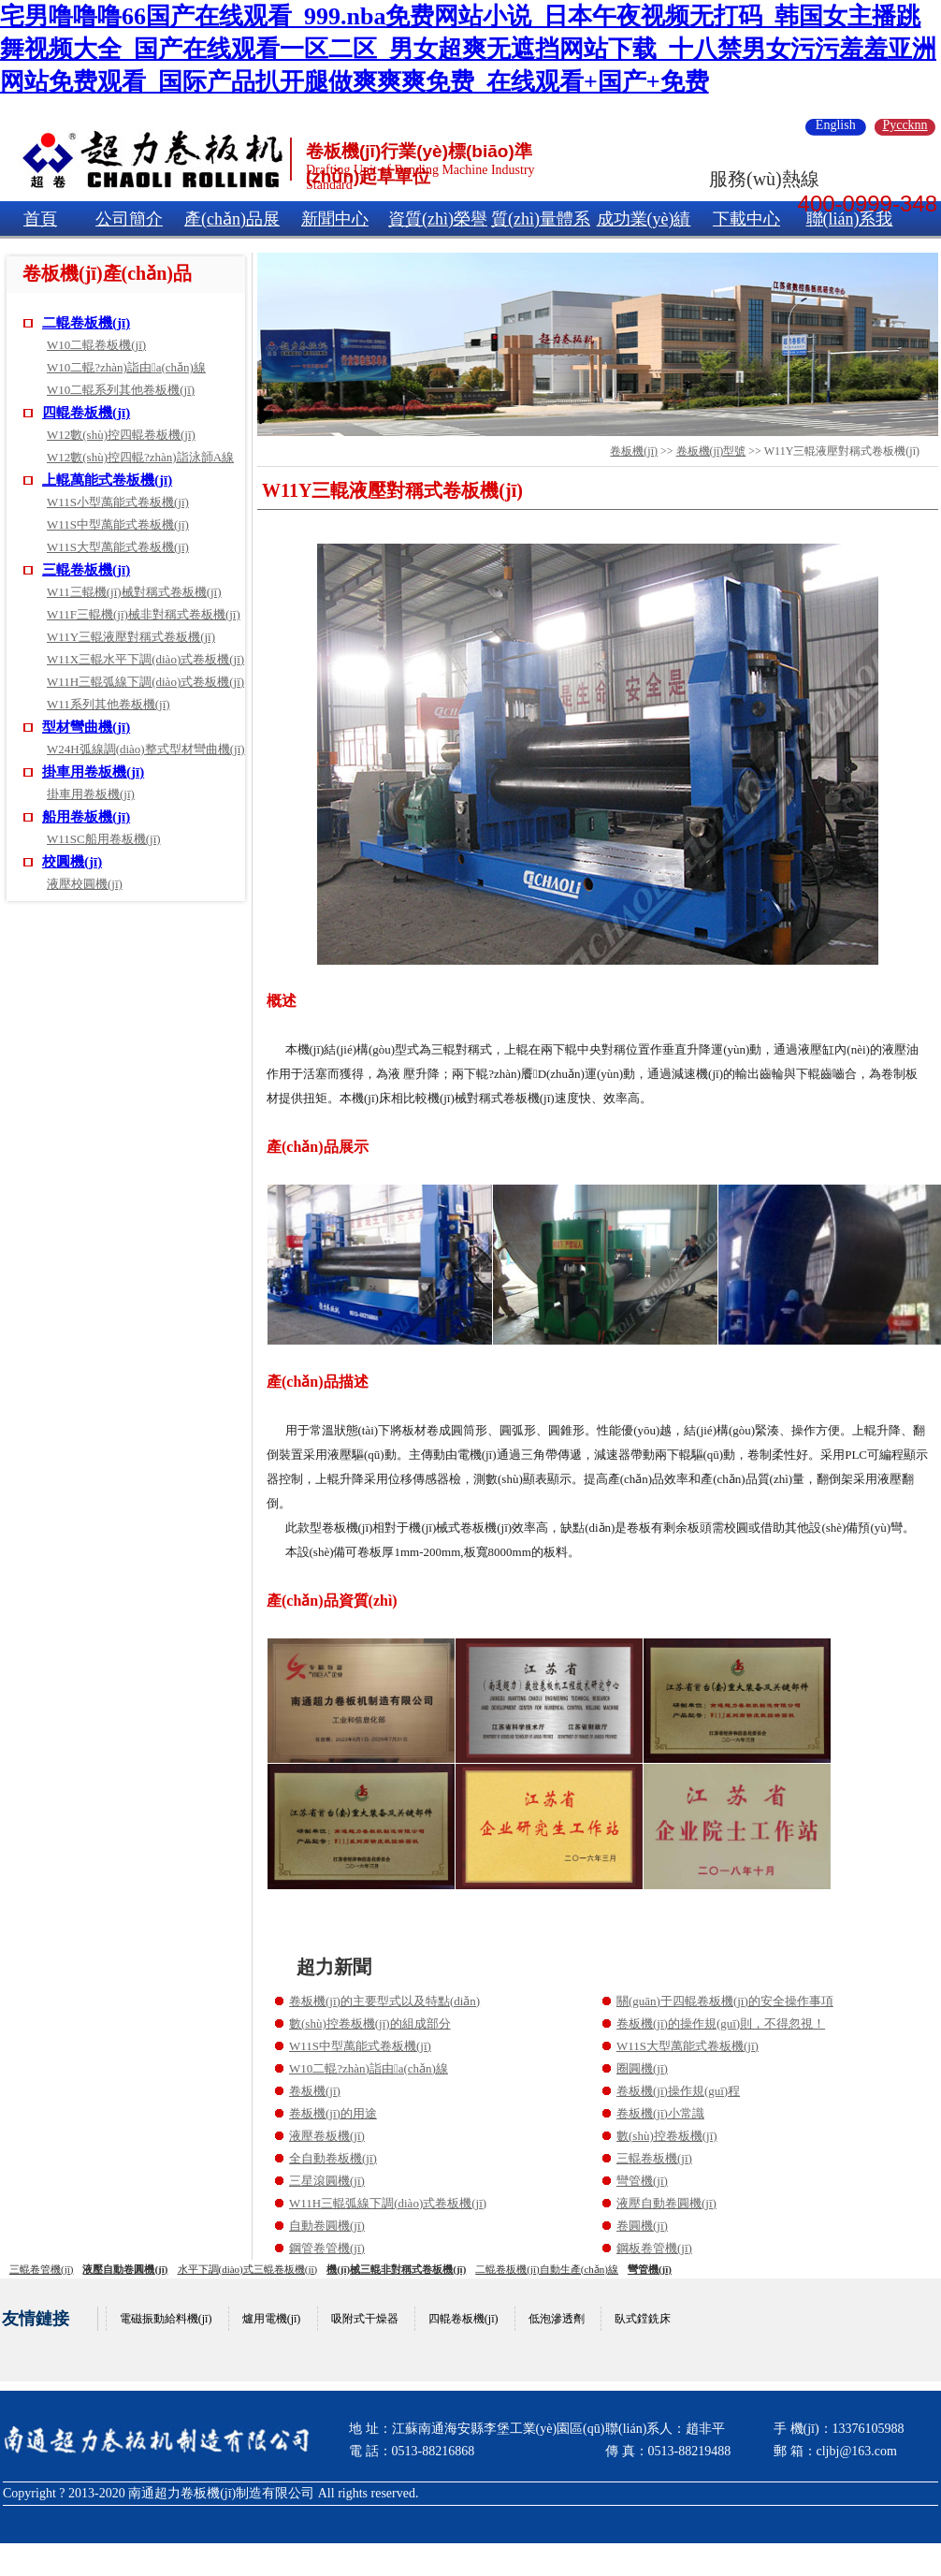  What do you see at coordinates (327, 2181) in the screenshot?
I see `三星滾圓機(jī)` at bounding box center [327, 2181].